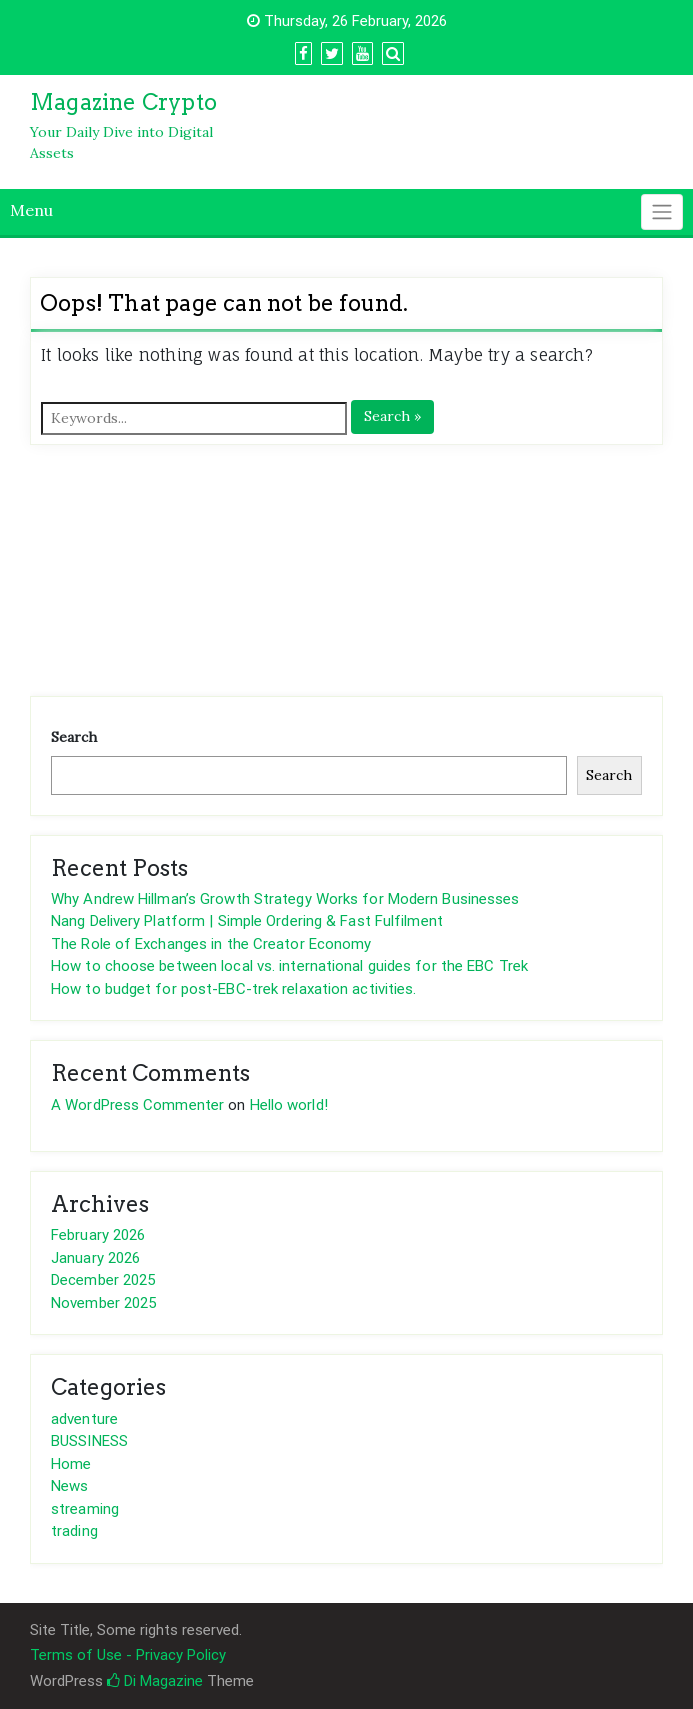 This screenshot has height=1709, width=693. Describe the element at coordinates (289, 1105) in the screenshot. I see `Hello world!` at that location.